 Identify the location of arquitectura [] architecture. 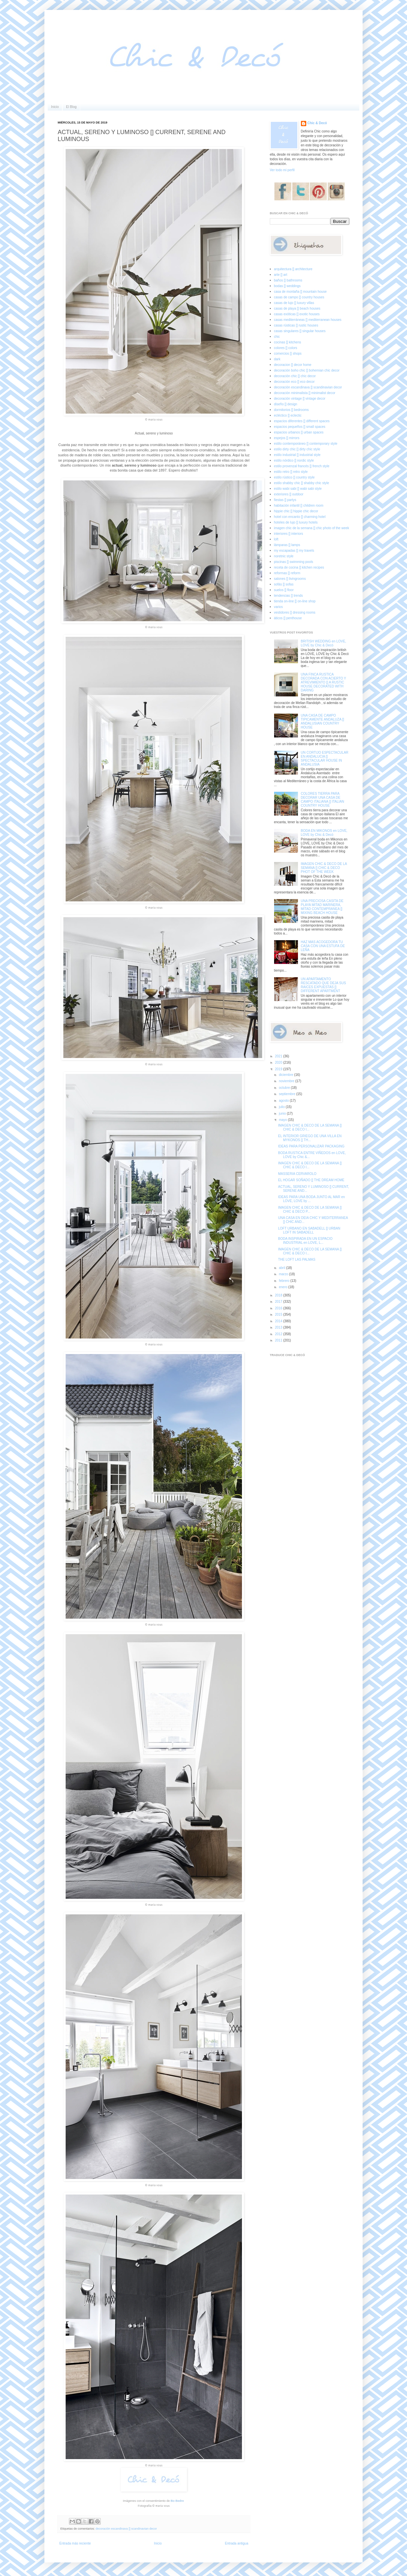
(293, 269).